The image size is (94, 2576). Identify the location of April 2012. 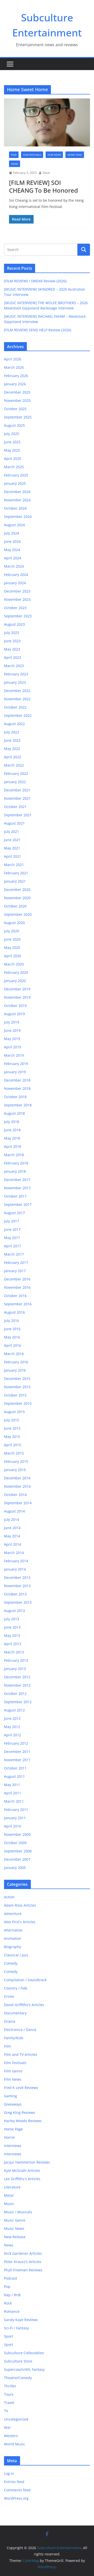
(12, 1735).